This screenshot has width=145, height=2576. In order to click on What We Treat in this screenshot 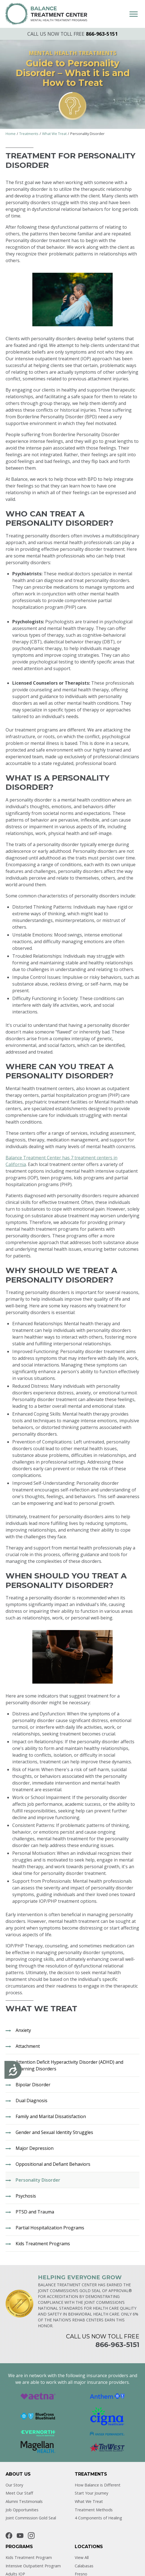, I will do `click(54, 133)`.